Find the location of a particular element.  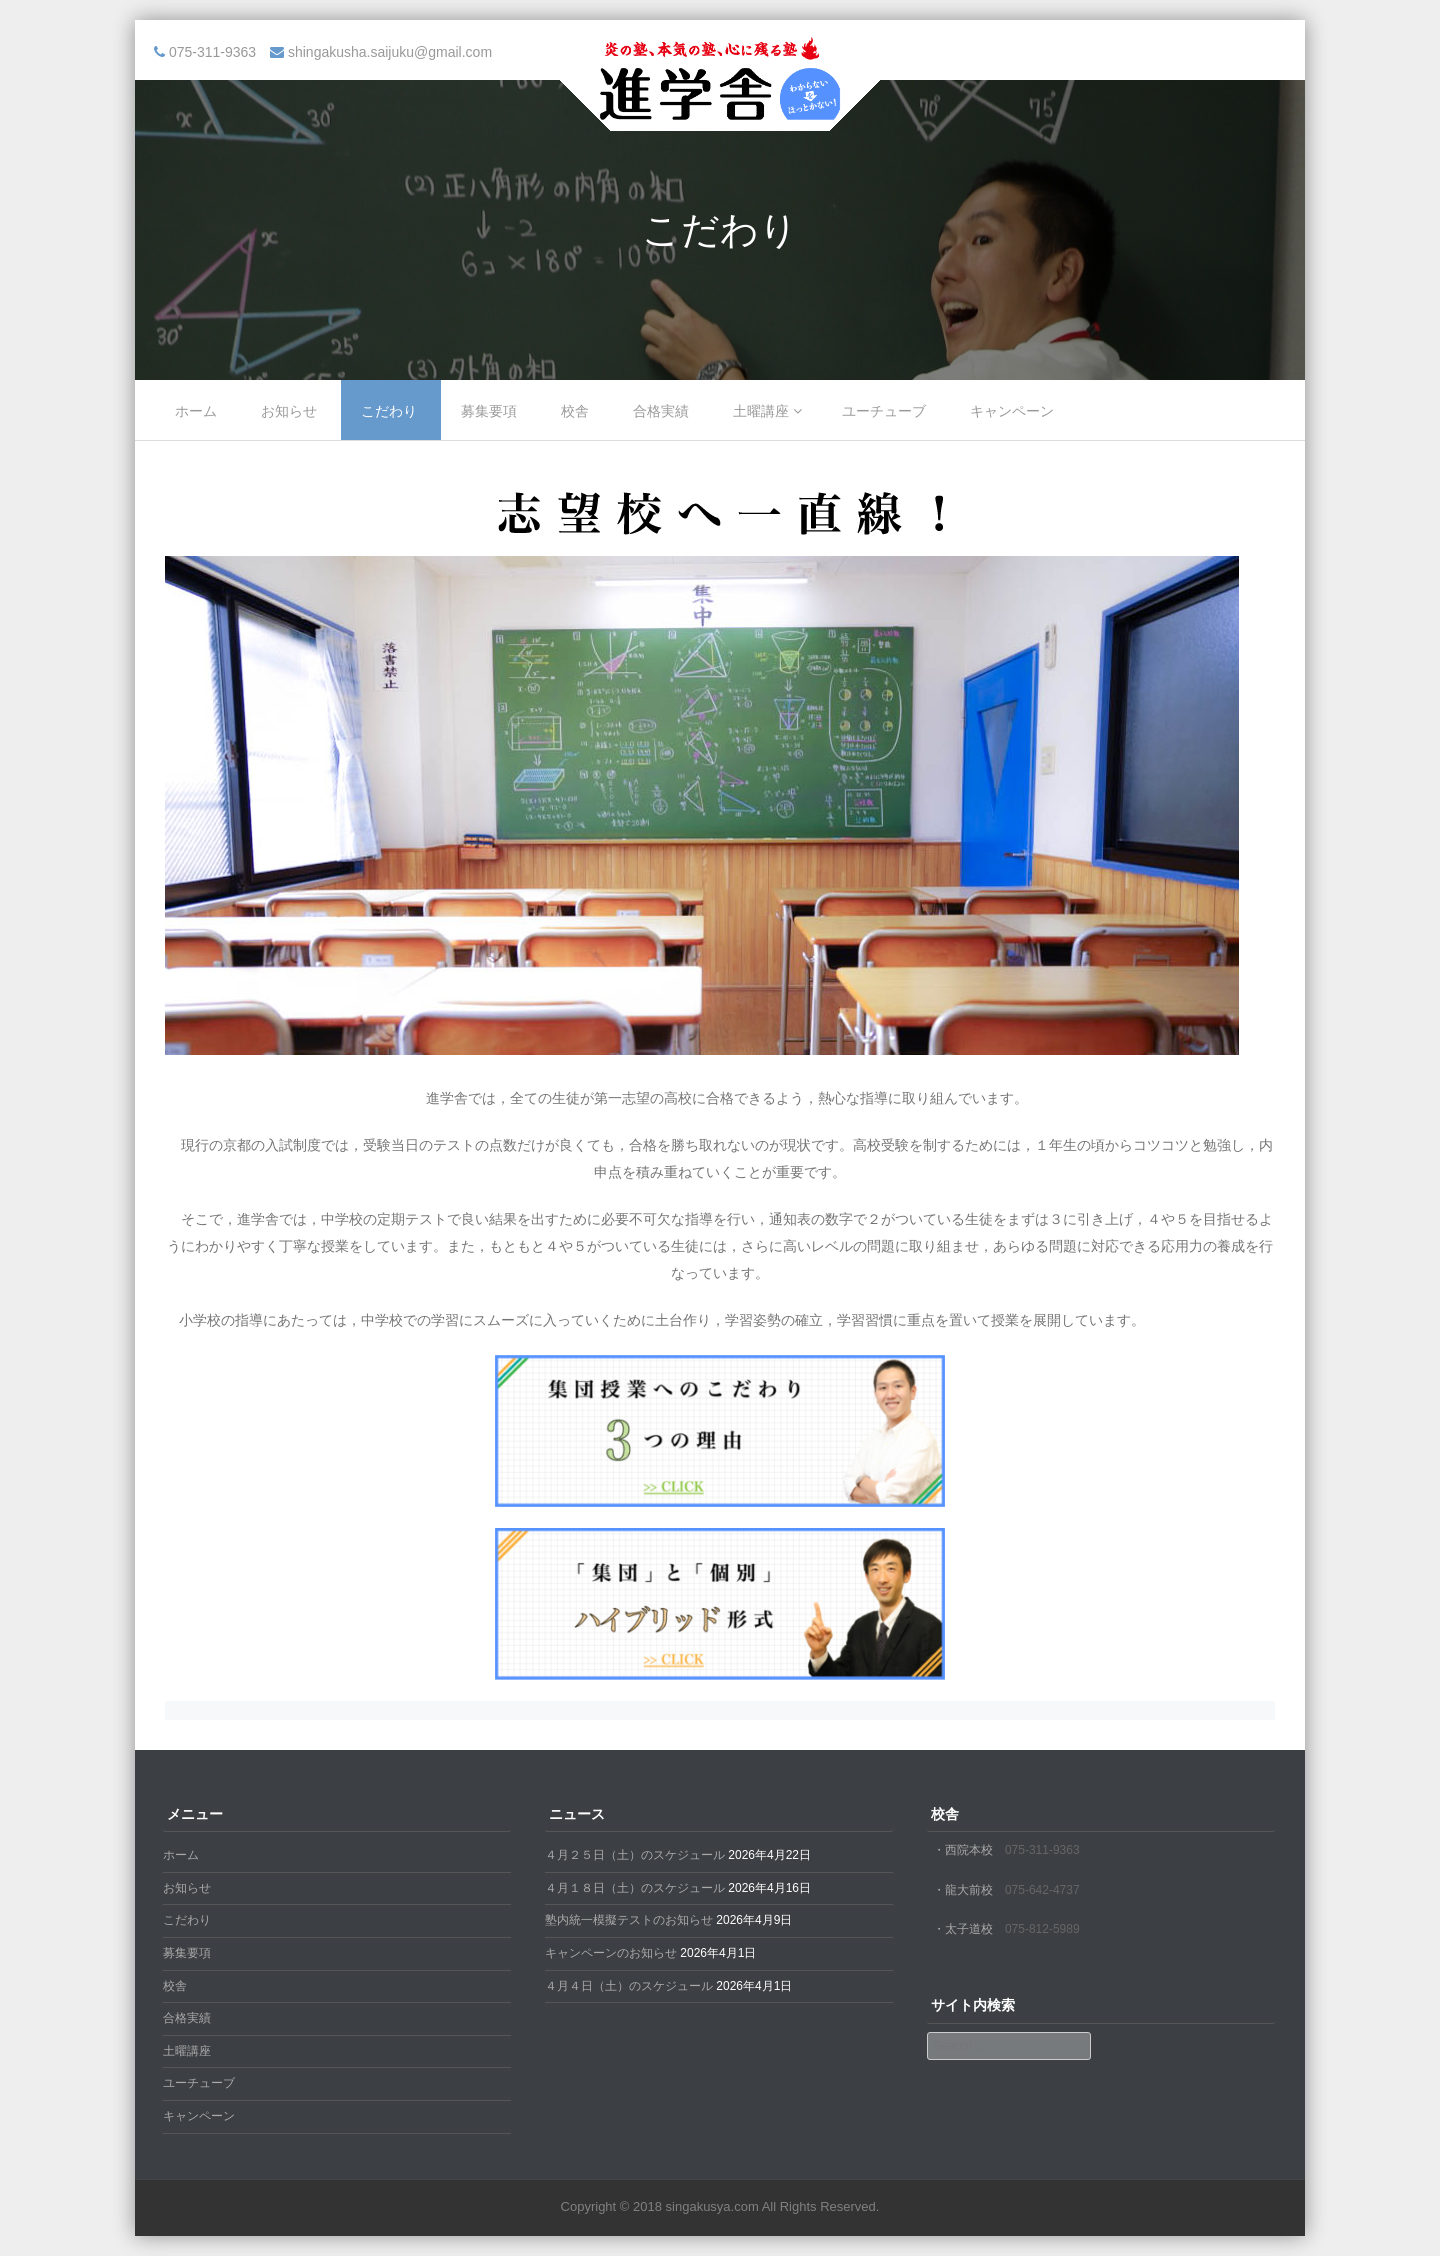

４月４日（土）のスケジュール is located at coordinates (629, 1986).